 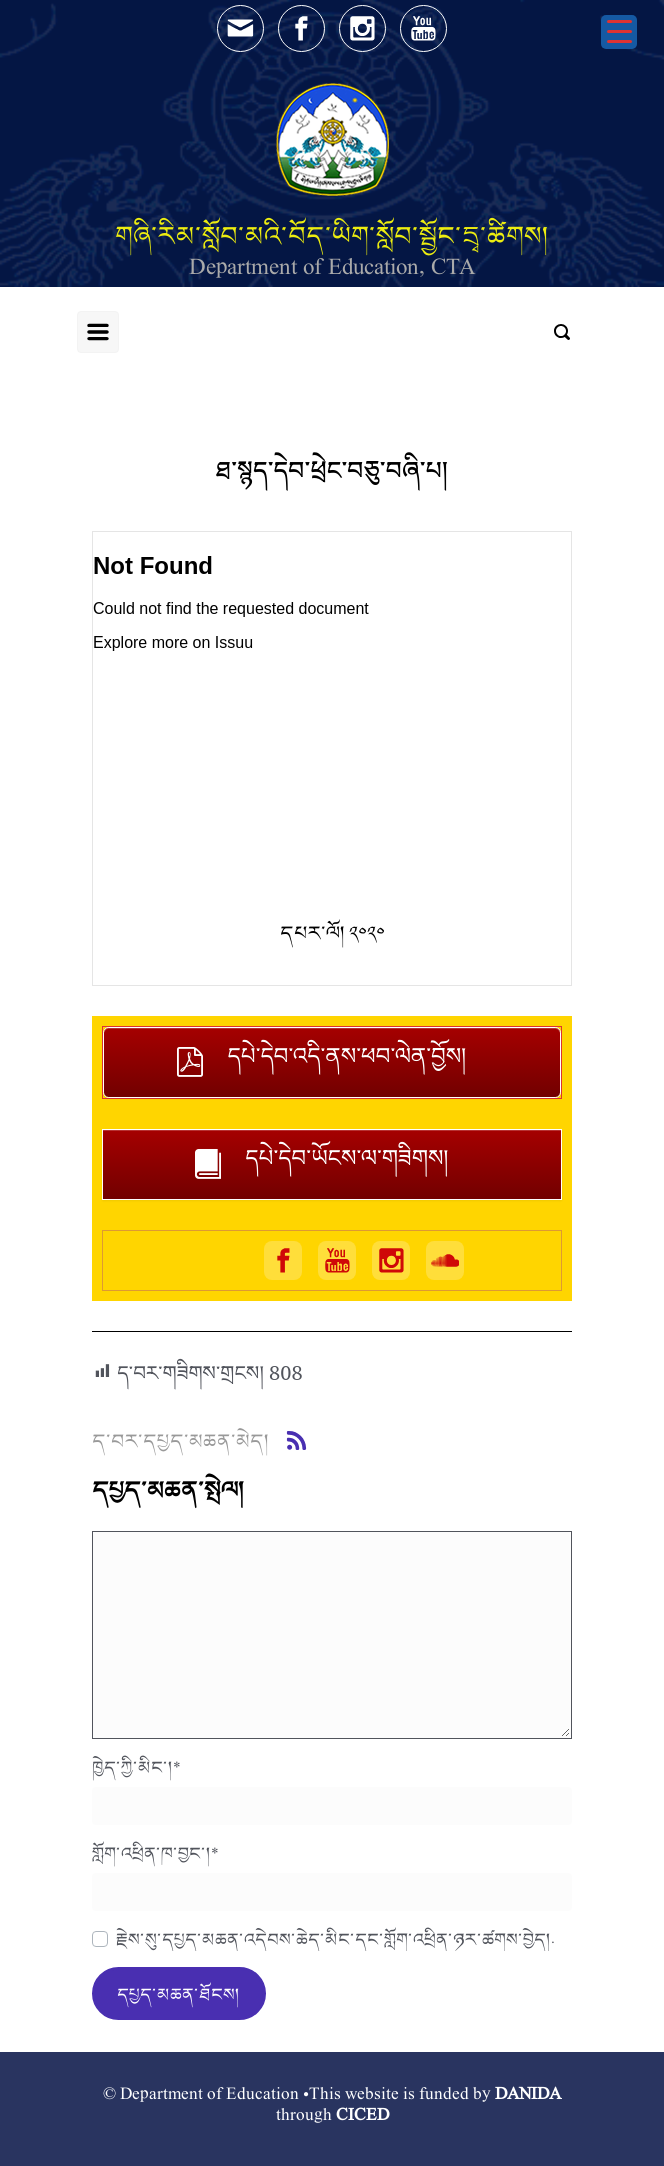 I want to click on གཞི་རིམ་སློབ་མའི་བོད་ཡིག་སློབ་སྦྱོང་དྲྭ་ཚིགས།, so click(x=332, y=235).